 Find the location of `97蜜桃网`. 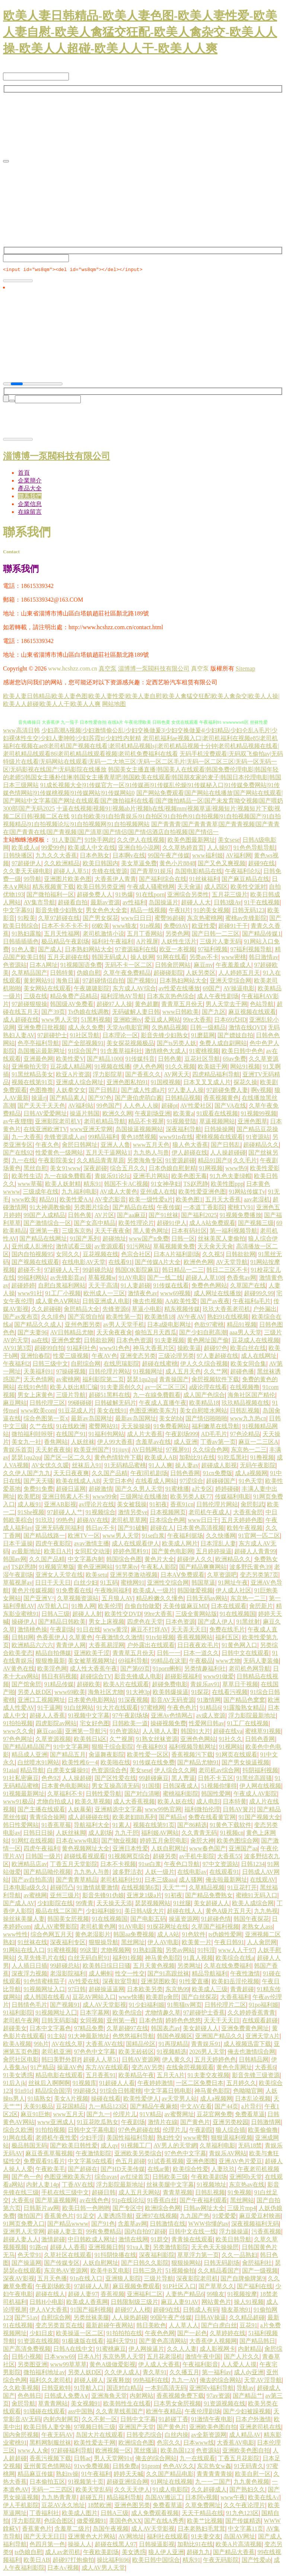

97蜜桃网 is located at coordinates (153, 1709).